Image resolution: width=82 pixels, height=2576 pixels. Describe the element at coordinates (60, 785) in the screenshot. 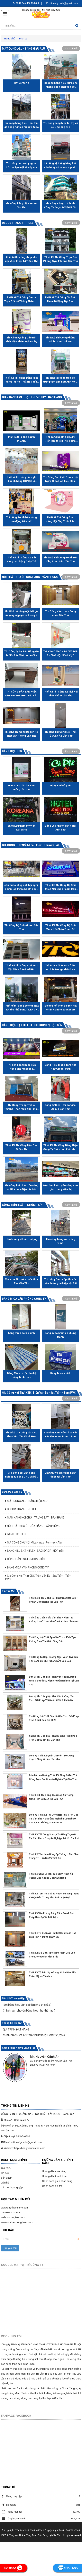

I see `Bảng Led cà phê` at that location.